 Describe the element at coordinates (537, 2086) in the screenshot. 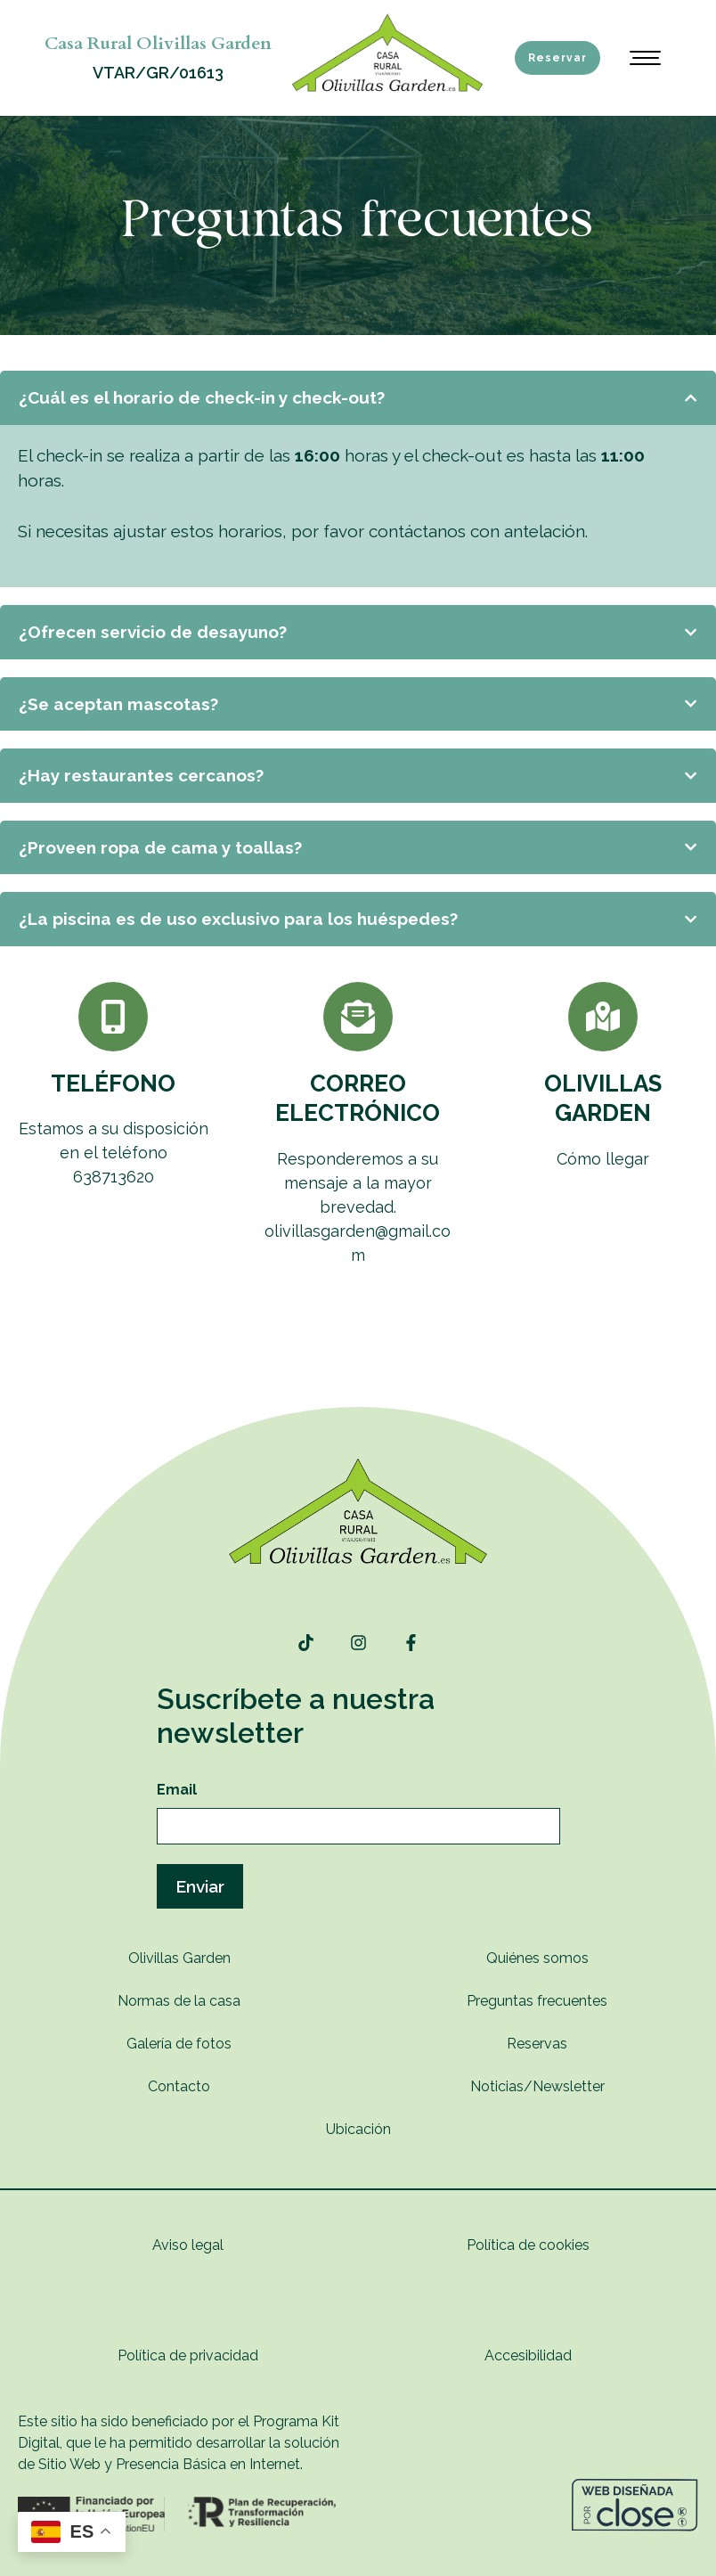

I see `Noticias/Newsletter` at that location.